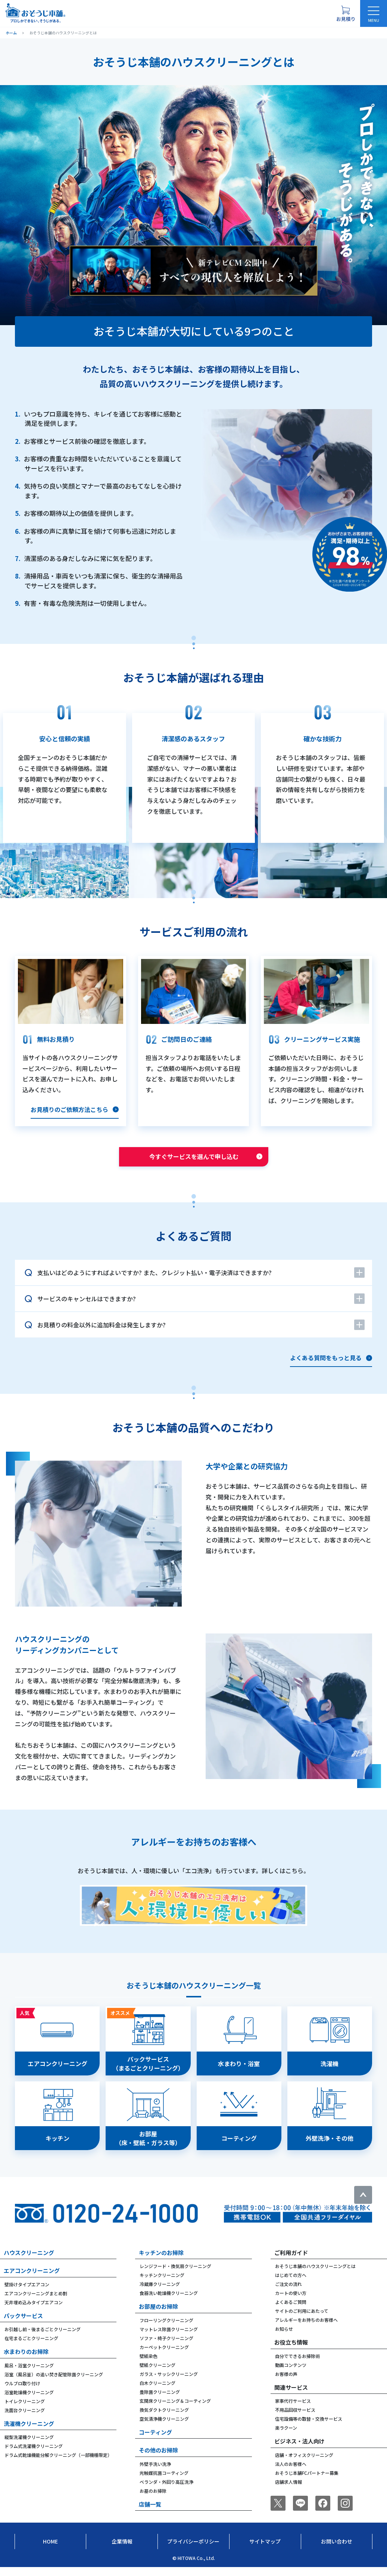 This screenshot has height=2576, width=387. What do you see at coordinates (155, 2473) in the screenshot?
I see `外壁手洗い洗浄` at bounding box center [155, 2473].